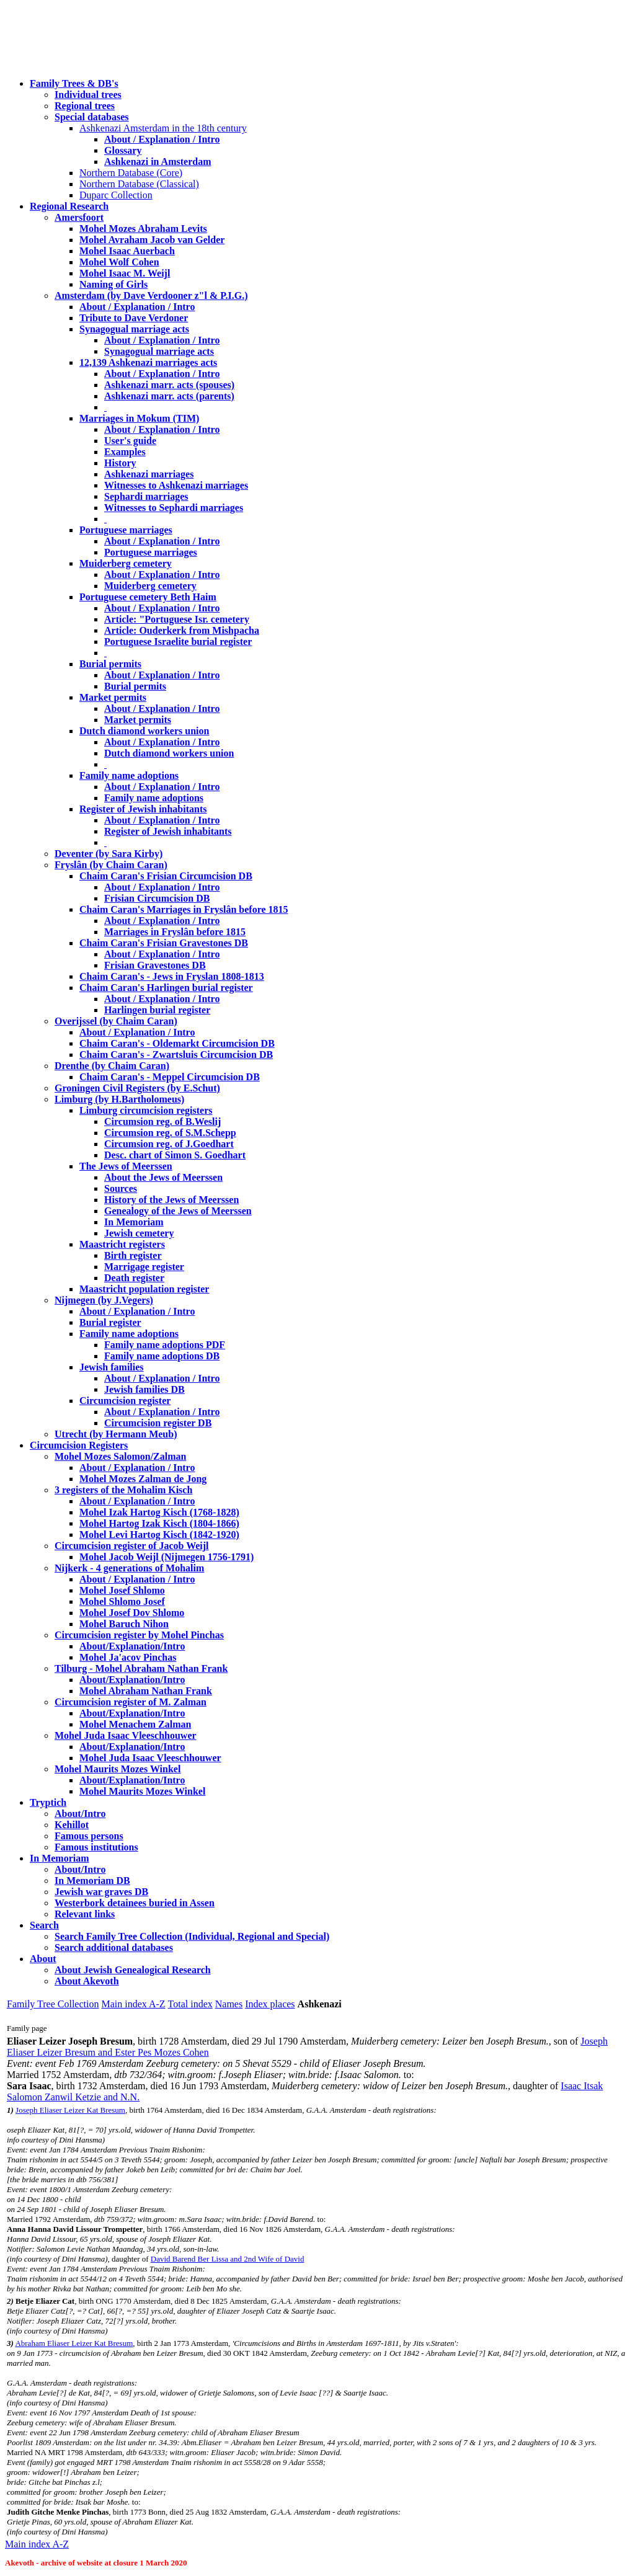 The width and height of the screenshot is (635, 2576). I want to click on Jewish cemetery, so click(139, 1233).